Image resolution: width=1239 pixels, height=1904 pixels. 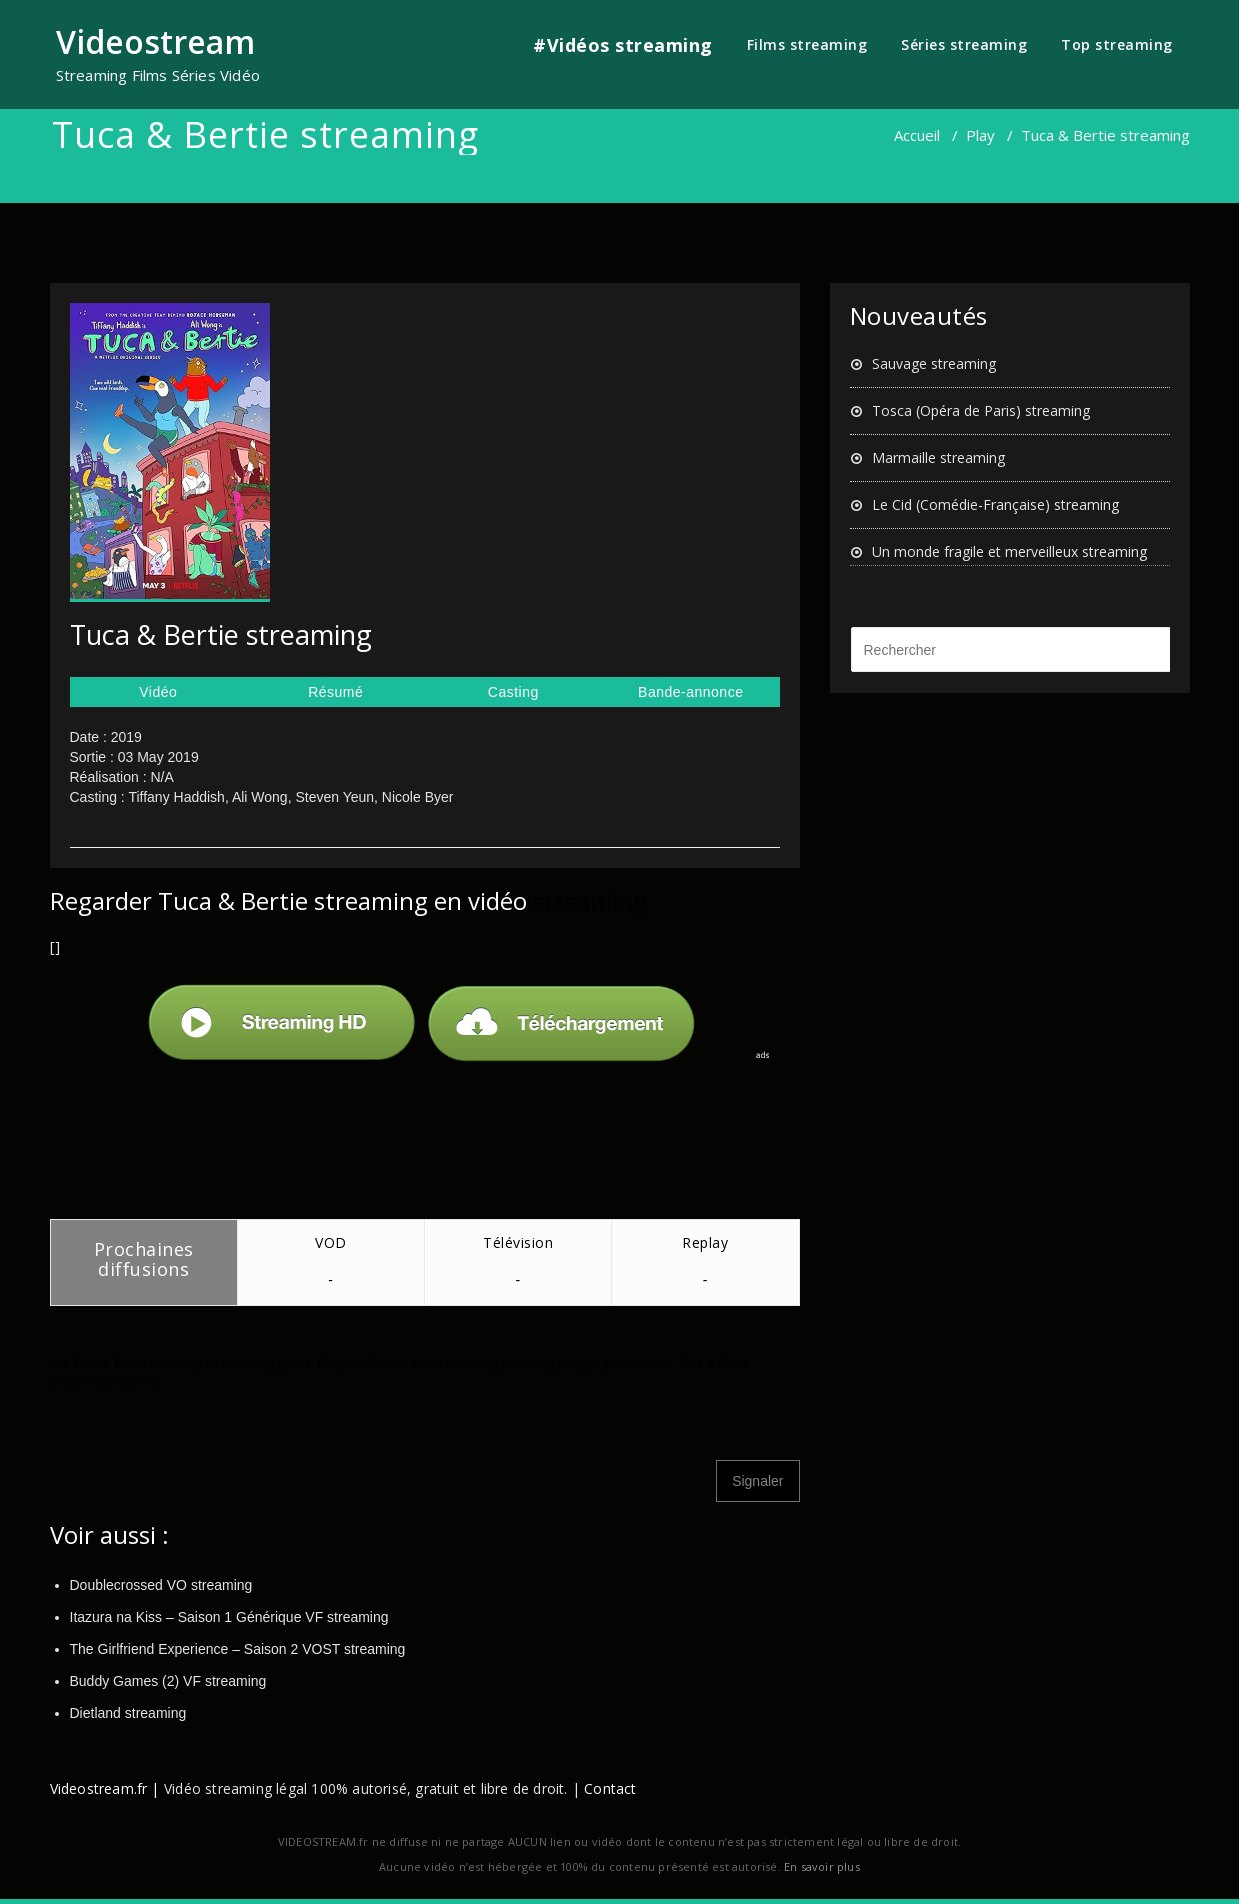 What do you see at coordinates (995, 504) in the screenshot?
I see `Le Cid (Comédie-Française) streaming` at bounding box center [995, 504].